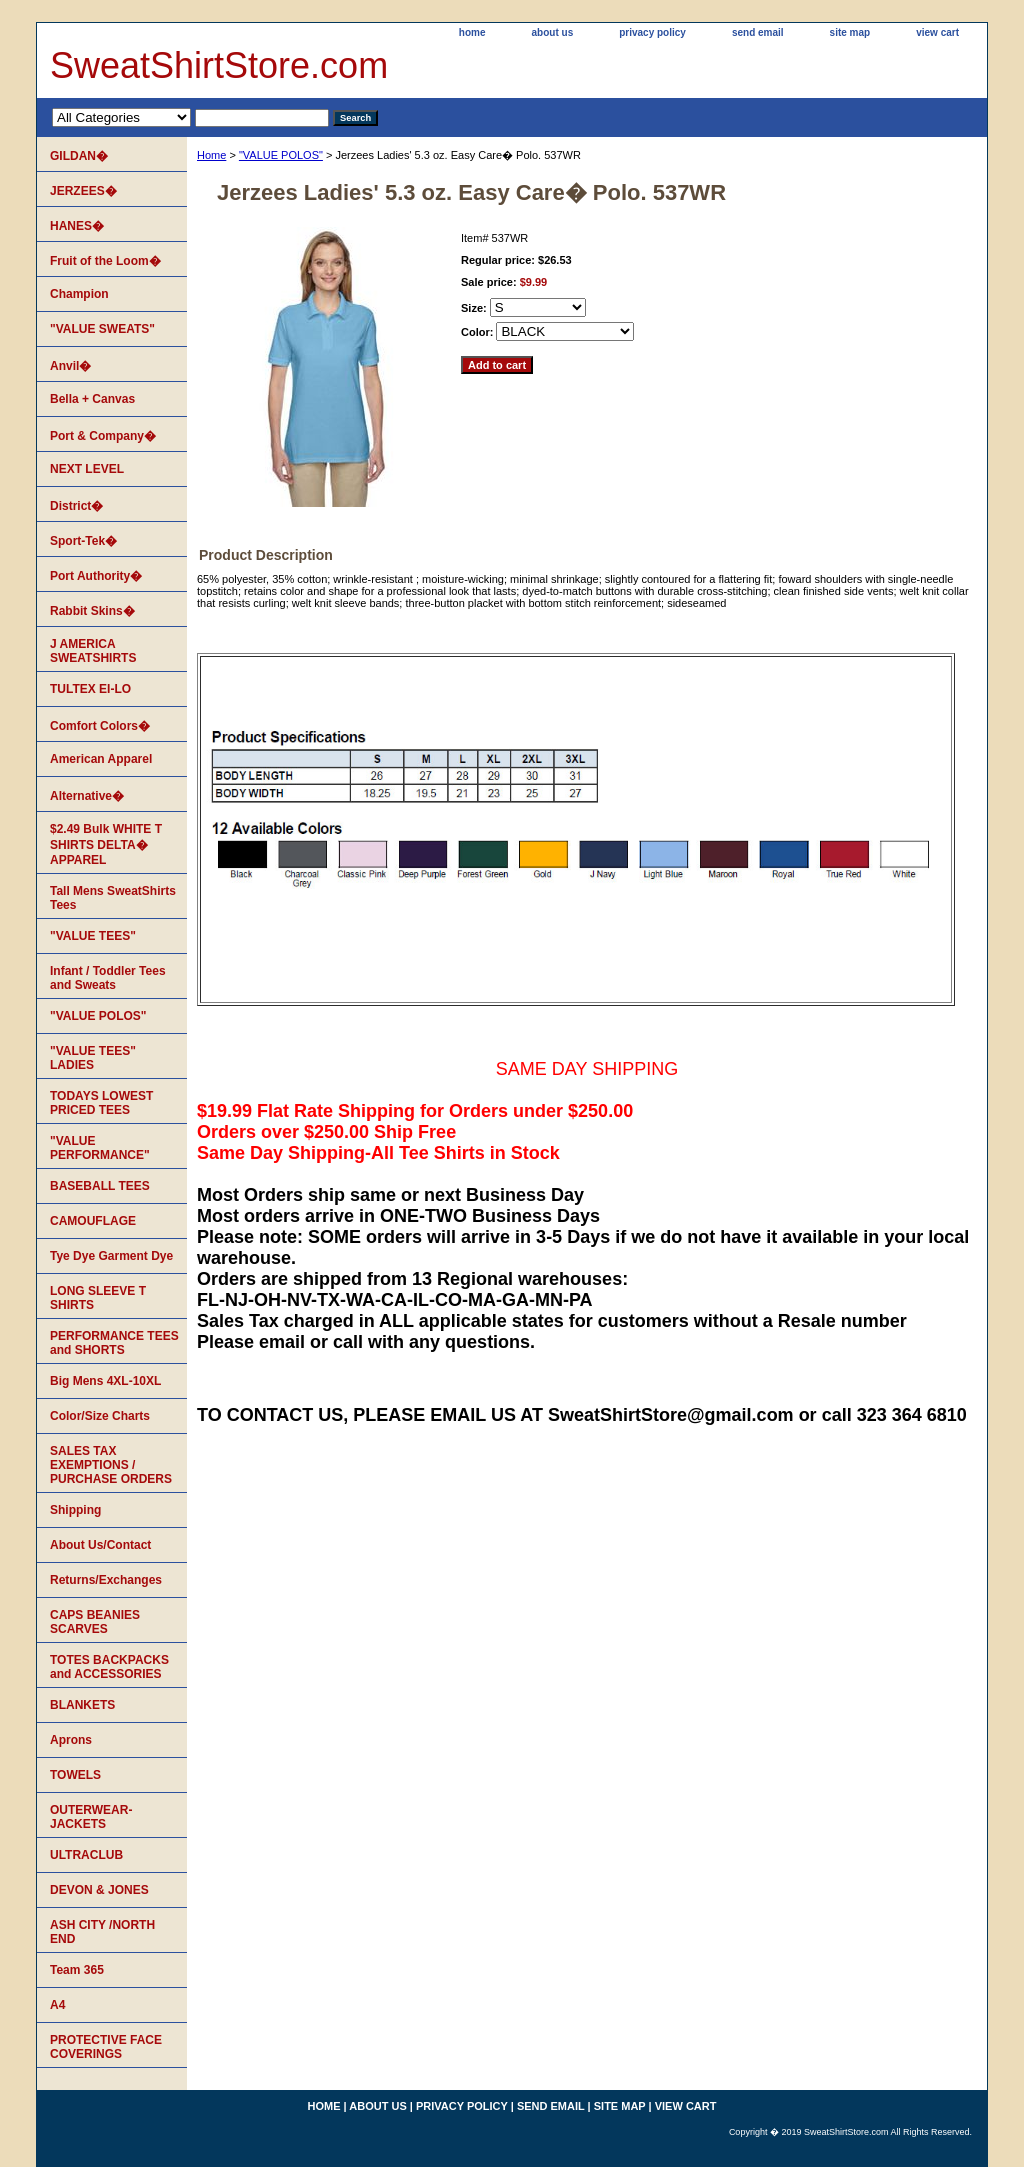 The width and height of the screenshot is (1024, 2167). I want to click on send email, so click(758, 32).